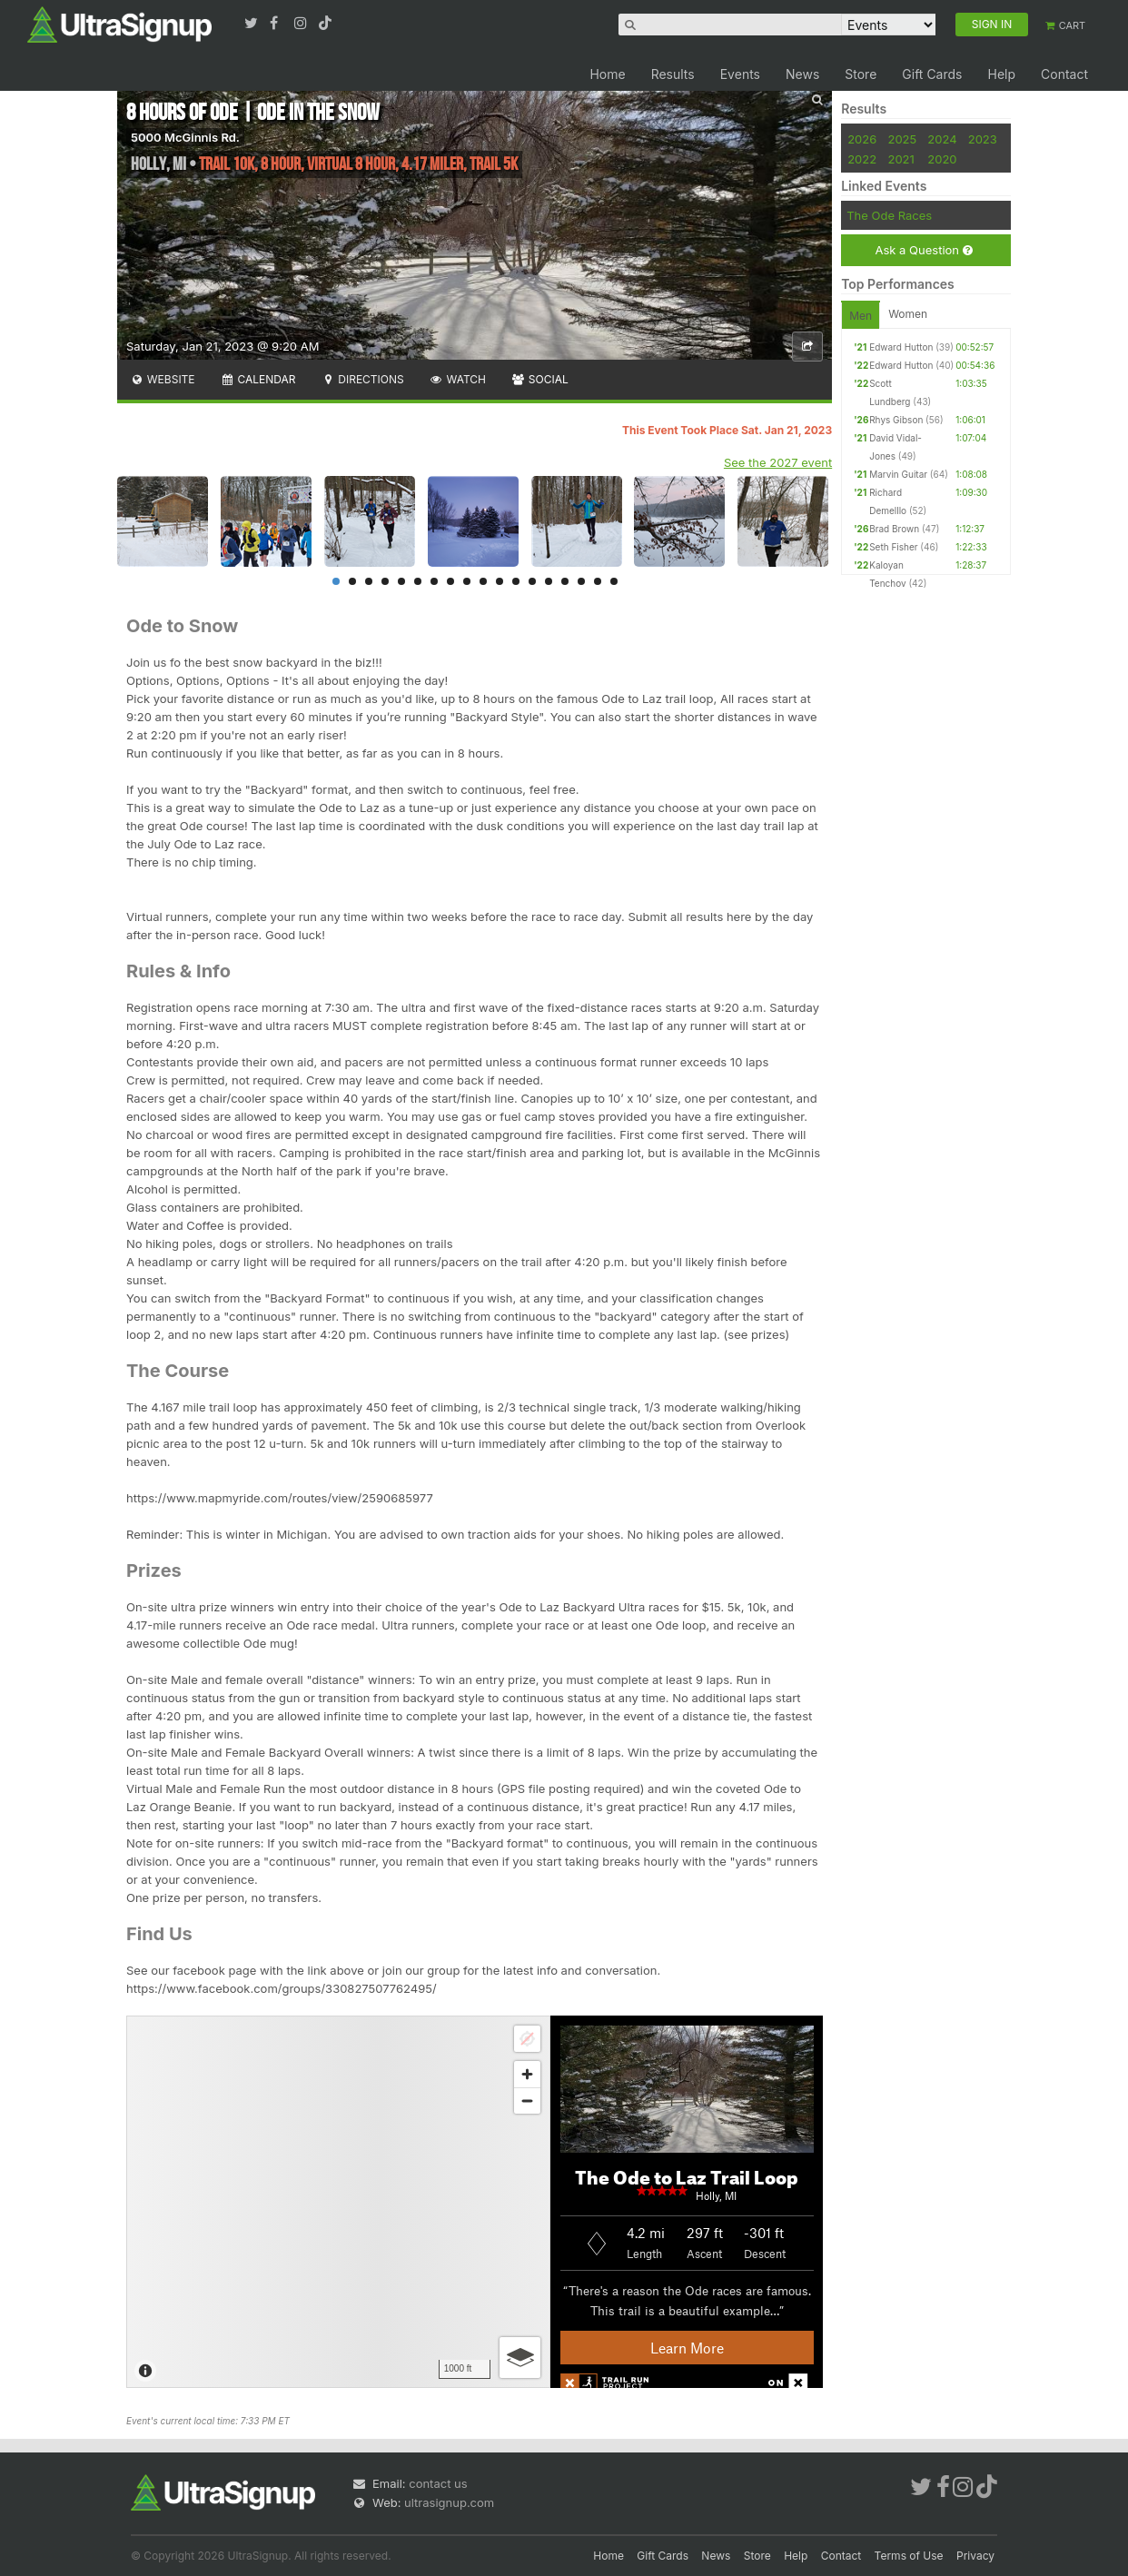 The height and width of the screenshot is (2576, 1128). What do you see at coordinates (889, 215) in the screenshot?
I see `The Ode Races` at bounding box center [889, 215].